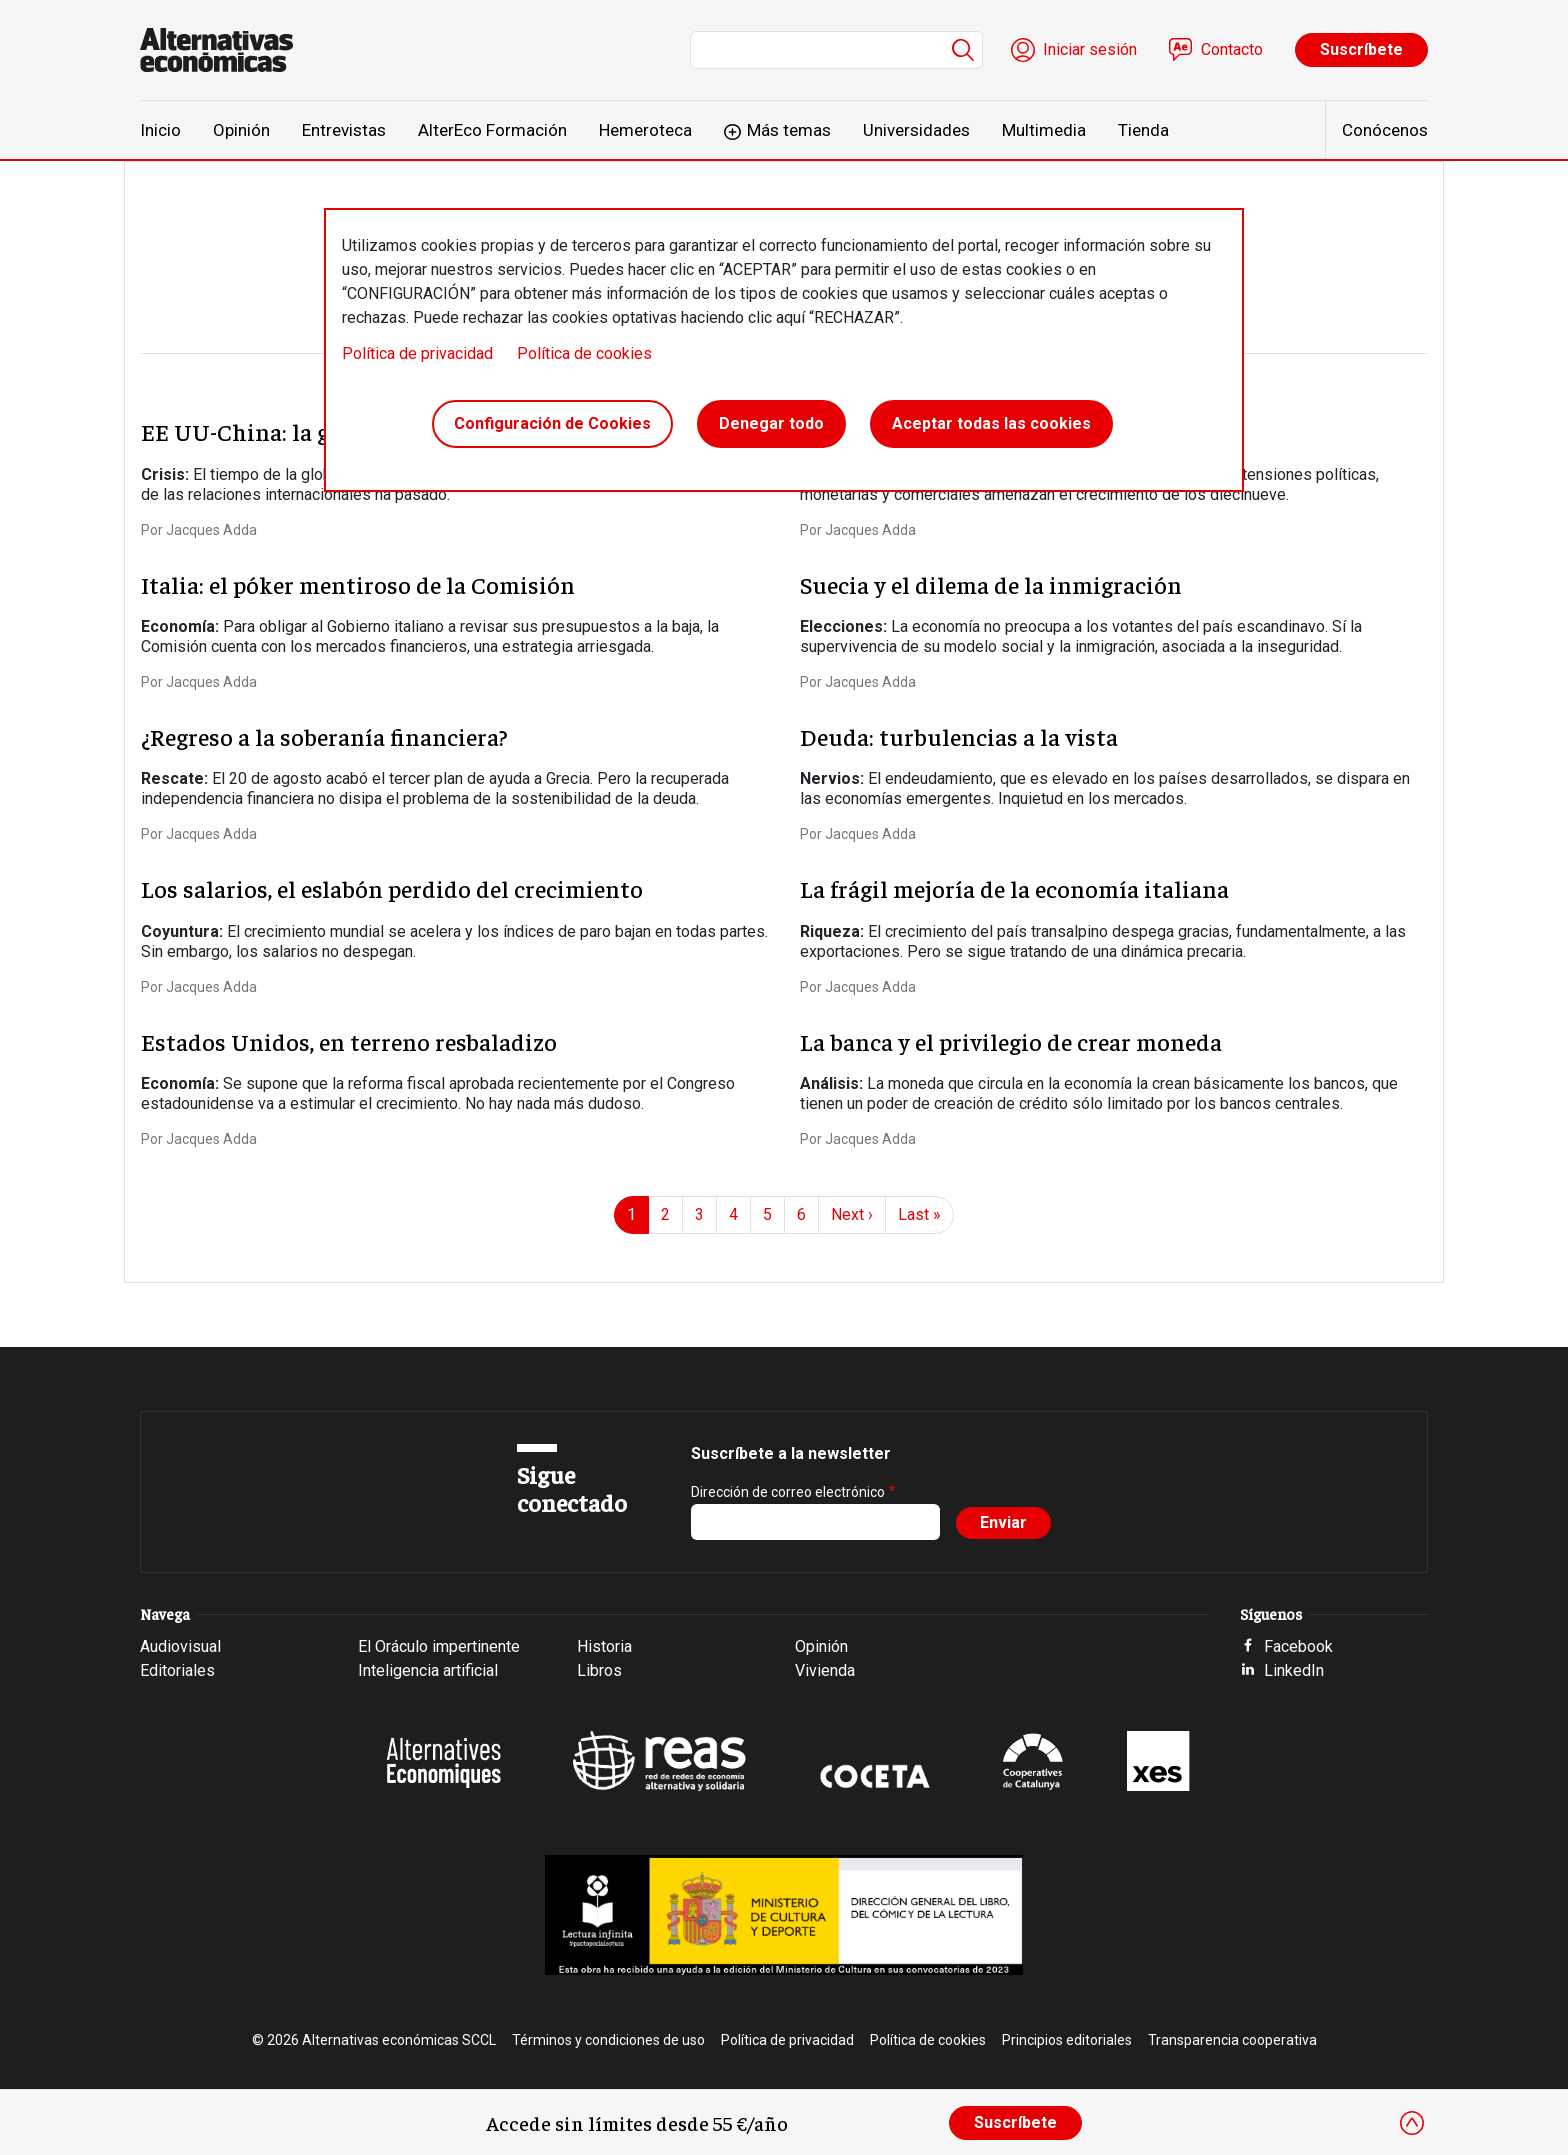  Describe the element at coordinates (604, 1646) in the screenshot. I see `Historia` at that location.